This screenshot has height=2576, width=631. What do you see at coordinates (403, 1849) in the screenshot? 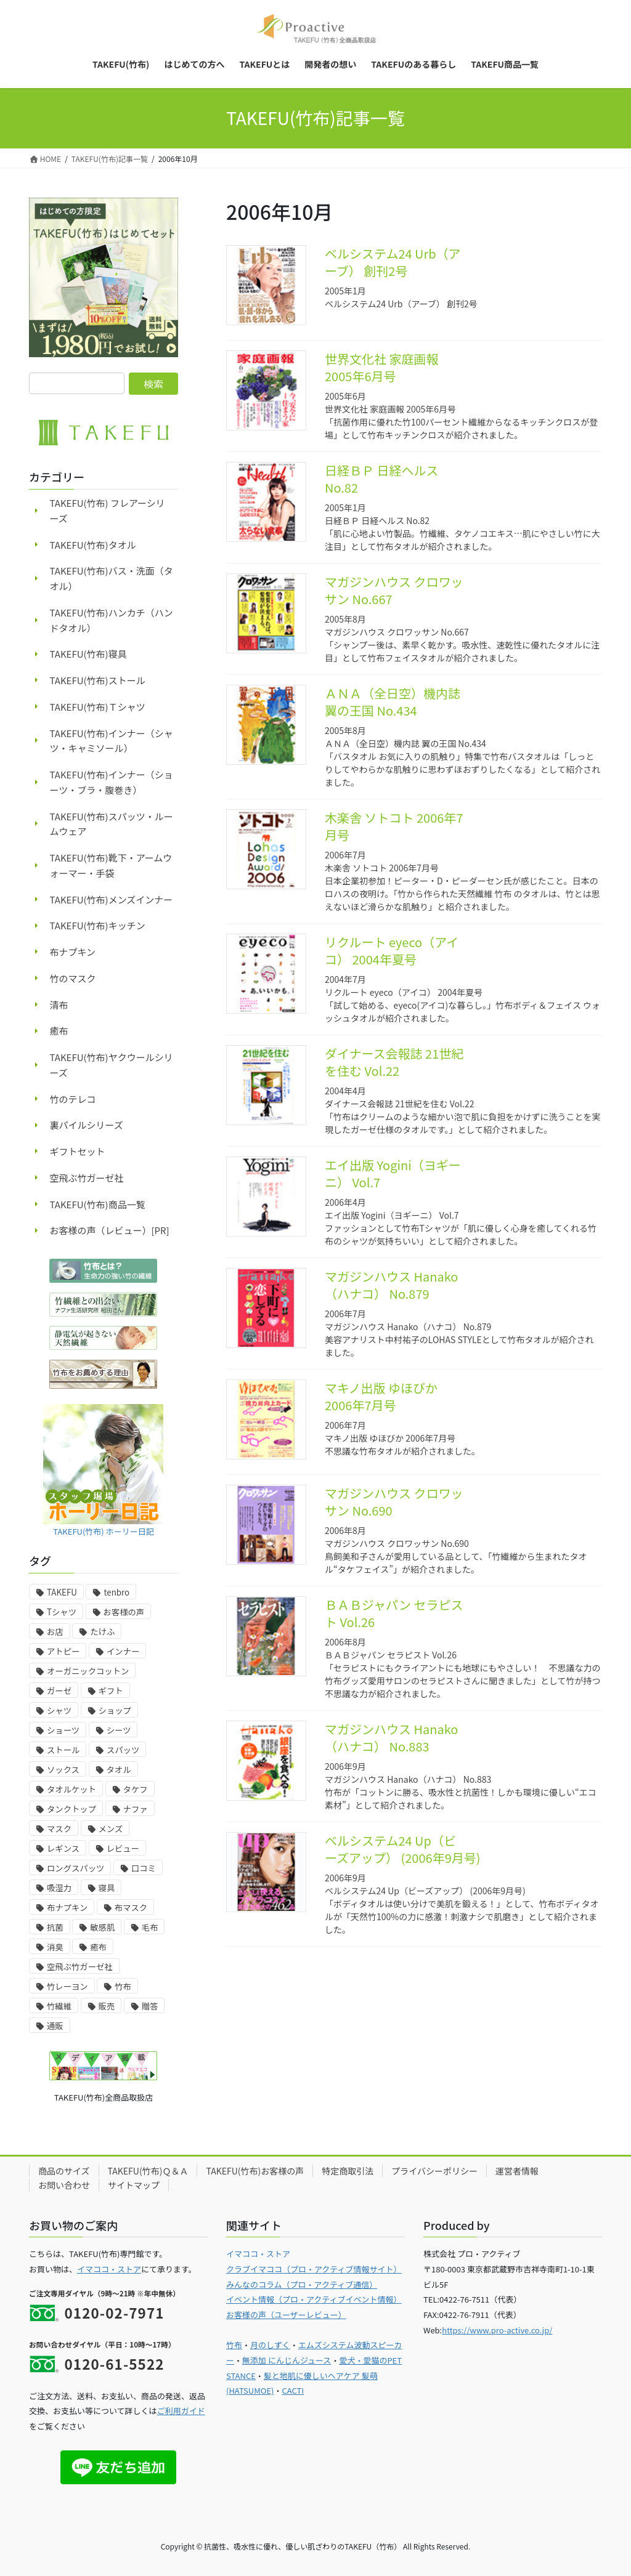
I see `ベルシステム24 Up（ビーズアップ） (2006年9月号)` at bounding box center [403, 1849].